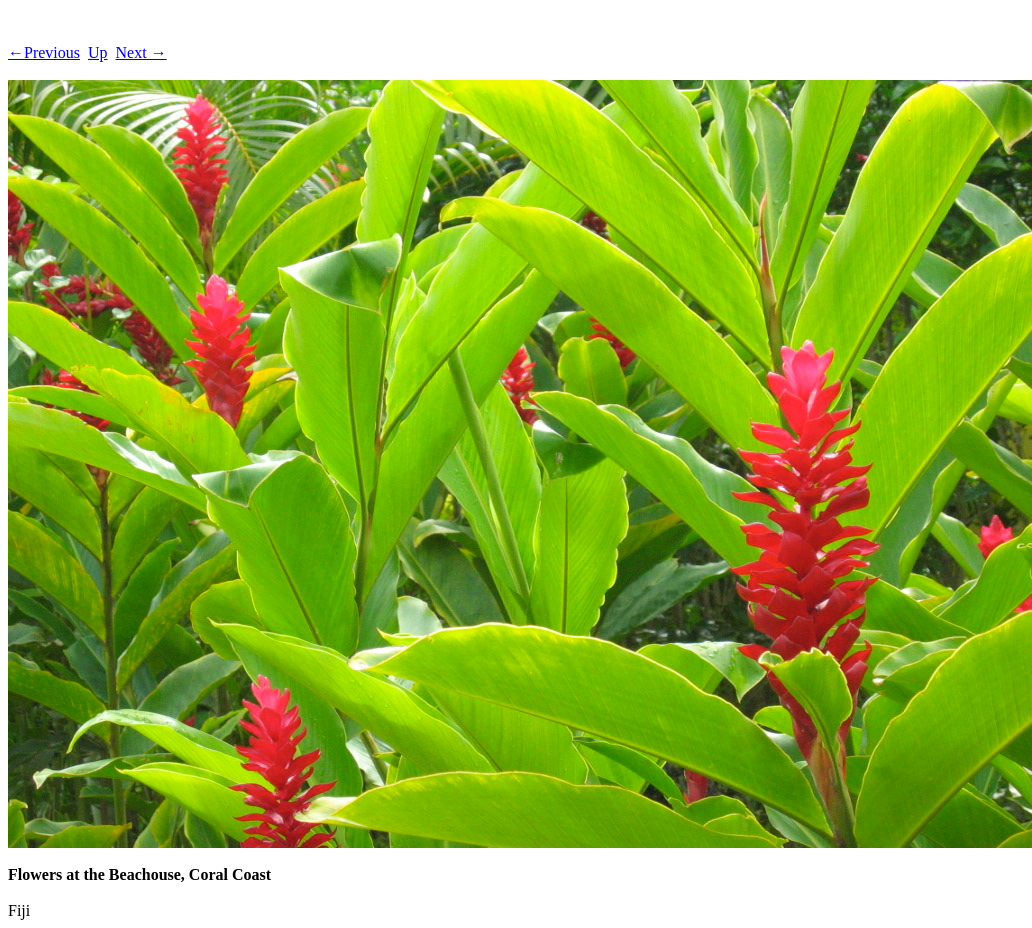 Image resolution: width=1032 pixels, height=928 pixels. What do you see at coordinates (98, 52) in the screenshot?
I see `Up` at bounding box center [98, 52].